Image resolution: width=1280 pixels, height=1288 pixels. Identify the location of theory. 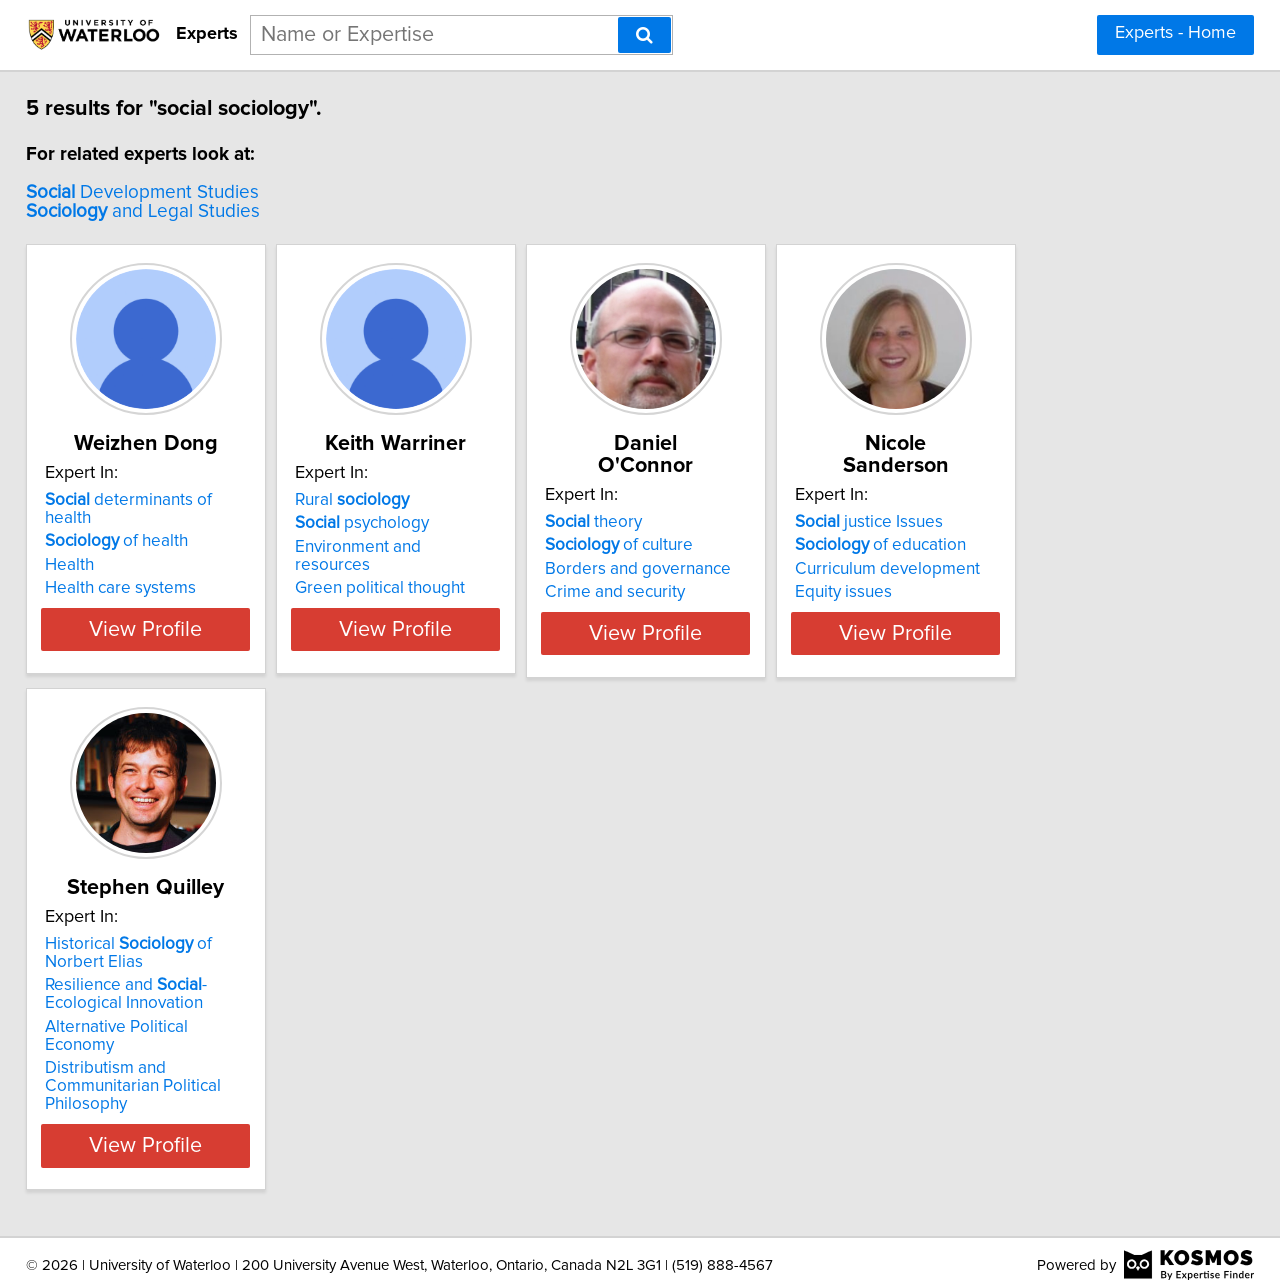
(707, 500).